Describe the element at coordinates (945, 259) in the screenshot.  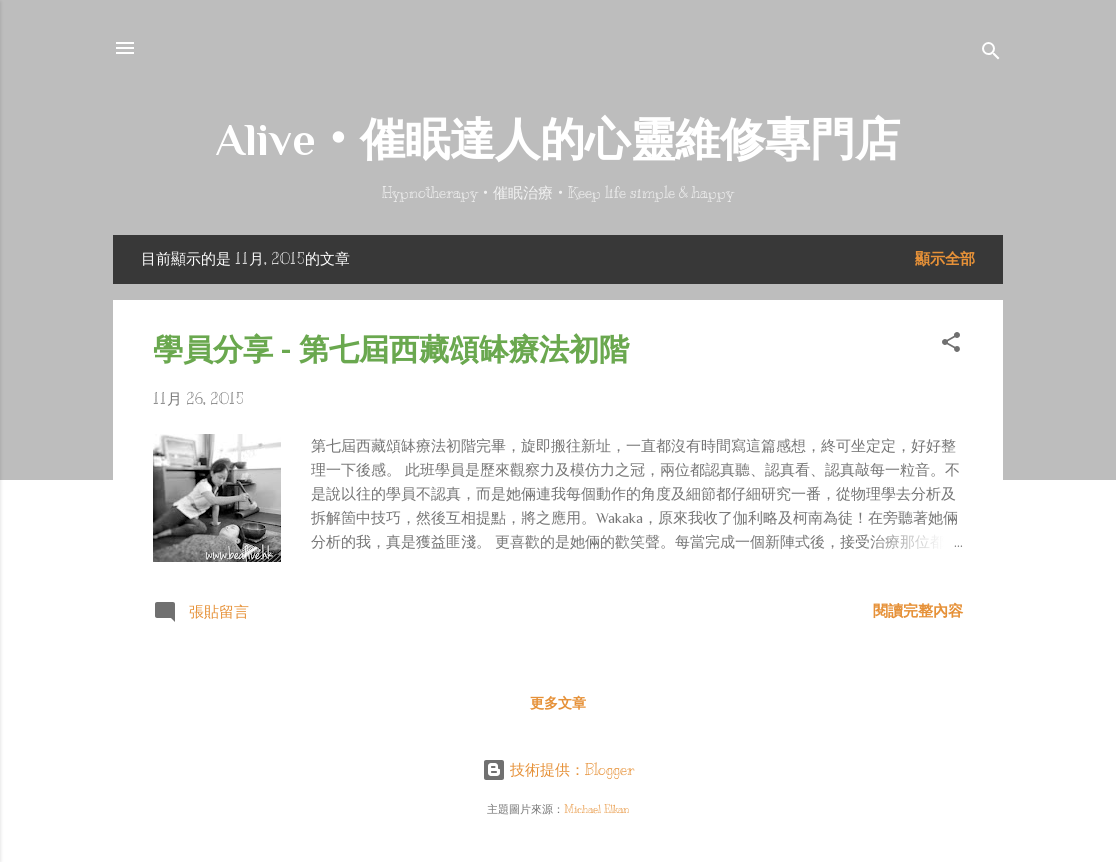
I see `顯示全部` at that location.